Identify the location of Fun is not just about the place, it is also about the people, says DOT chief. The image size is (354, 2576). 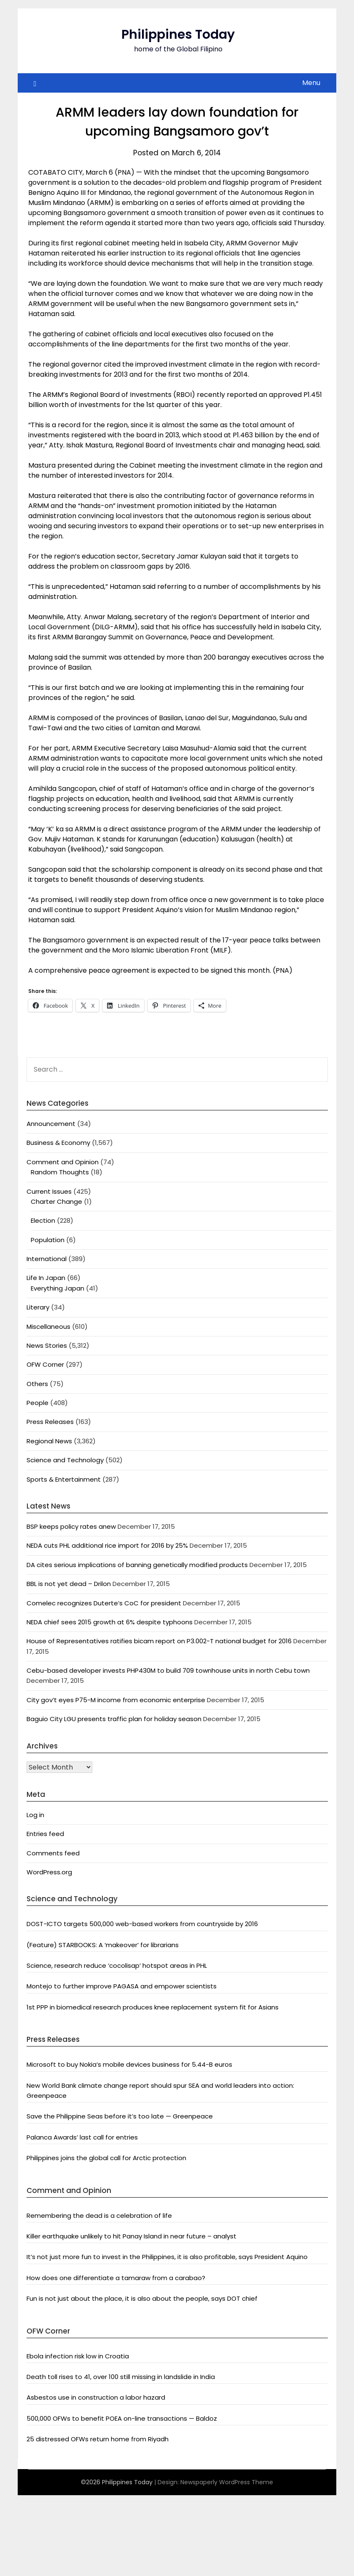
(142, 2298).